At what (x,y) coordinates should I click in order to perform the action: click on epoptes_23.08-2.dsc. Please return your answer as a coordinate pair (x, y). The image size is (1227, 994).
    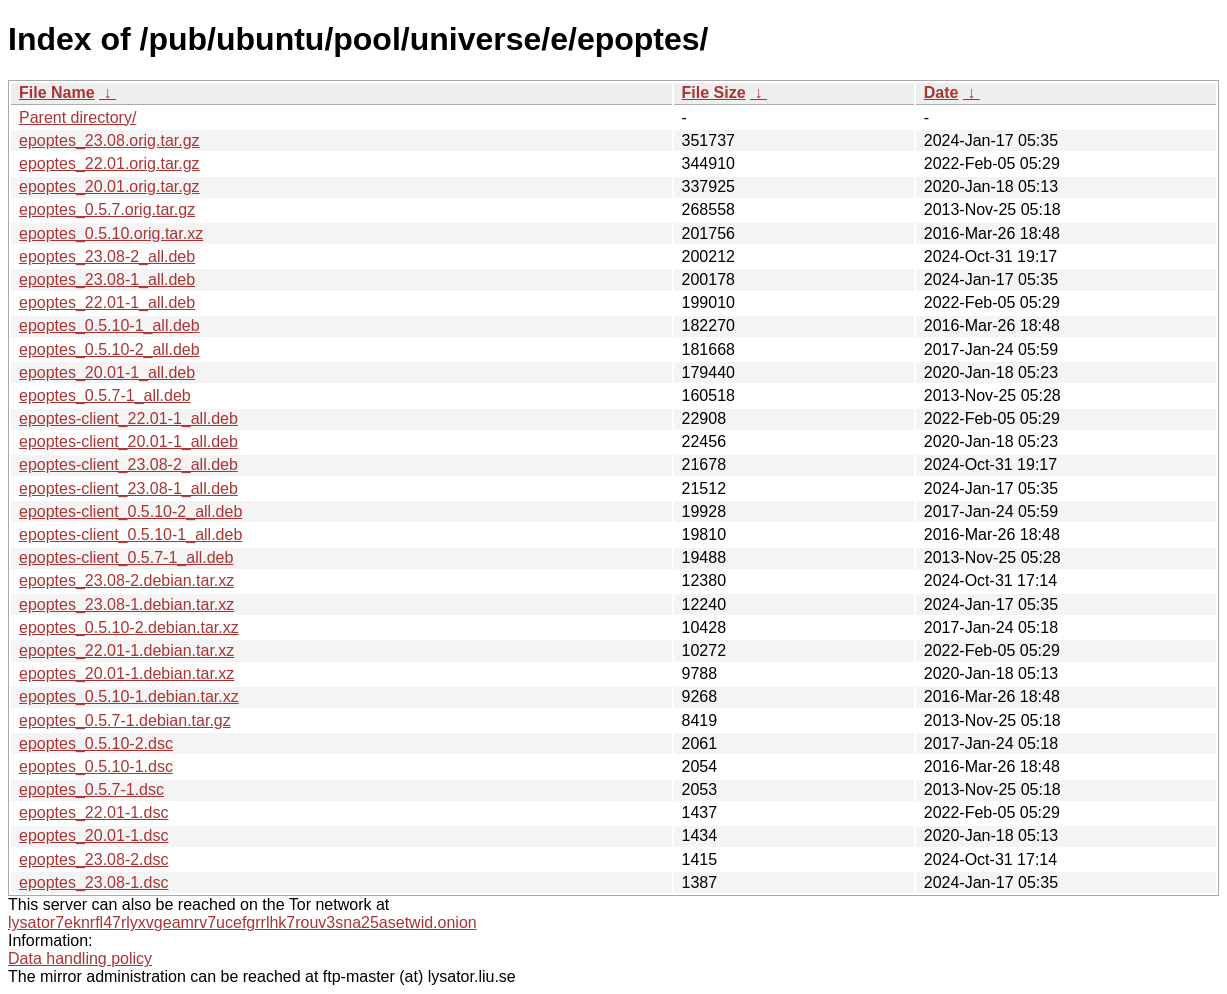
    Looking at the image, I should click on (93, 859).